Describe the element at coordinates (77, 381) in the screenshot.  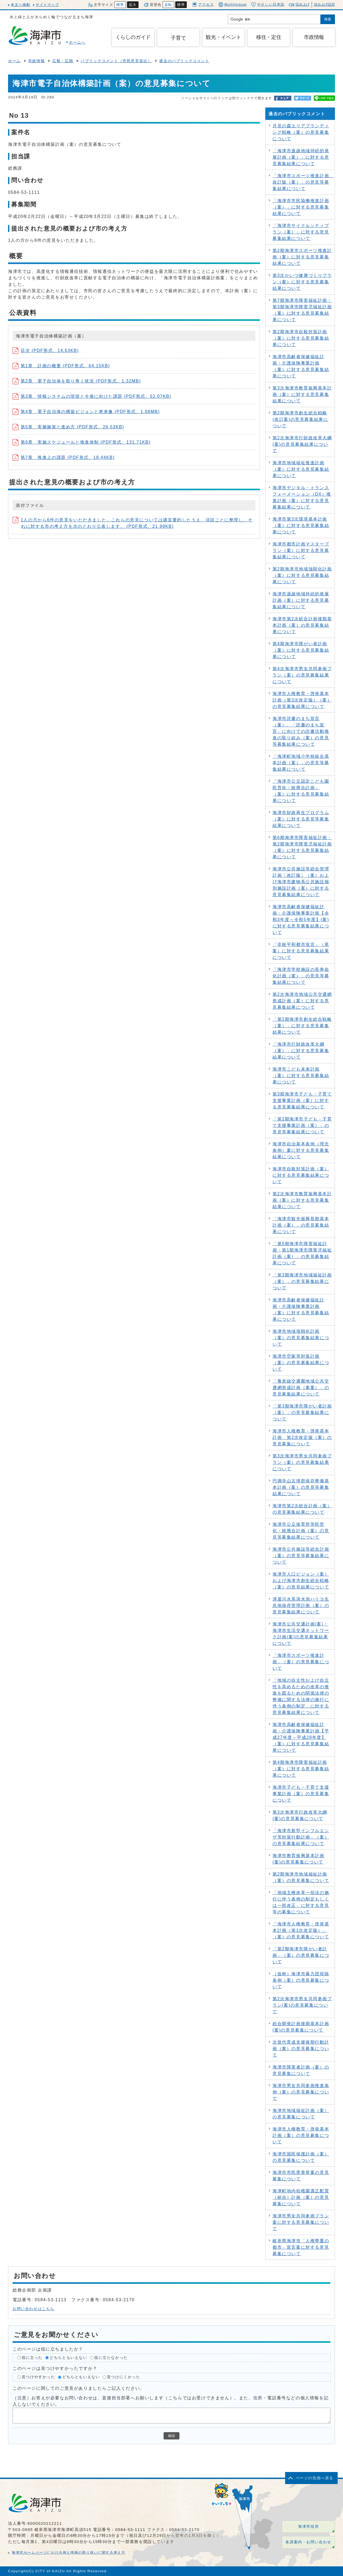
I see `第2章 電子自治体を取り巻く状況 (PDF形式、1.32MB)` at that location.